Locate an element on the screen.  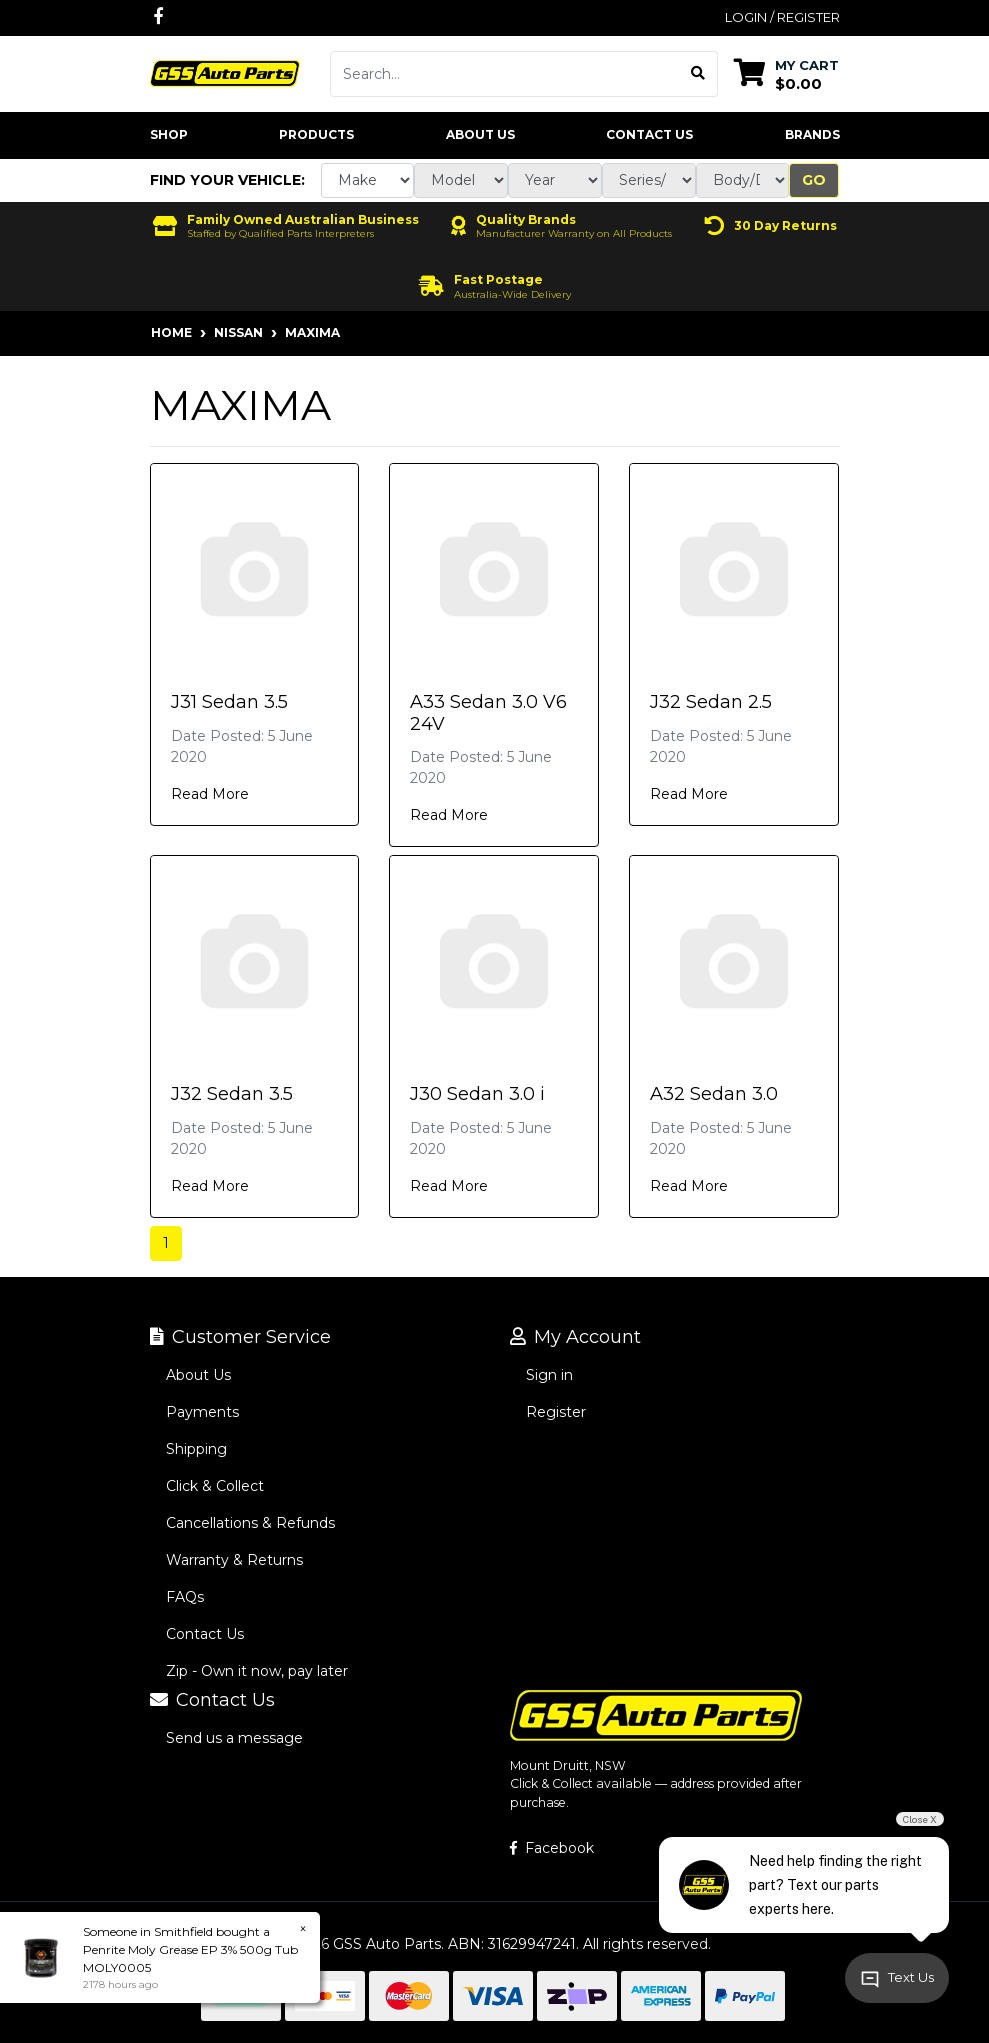
Products is located at coordinates (316, 134).